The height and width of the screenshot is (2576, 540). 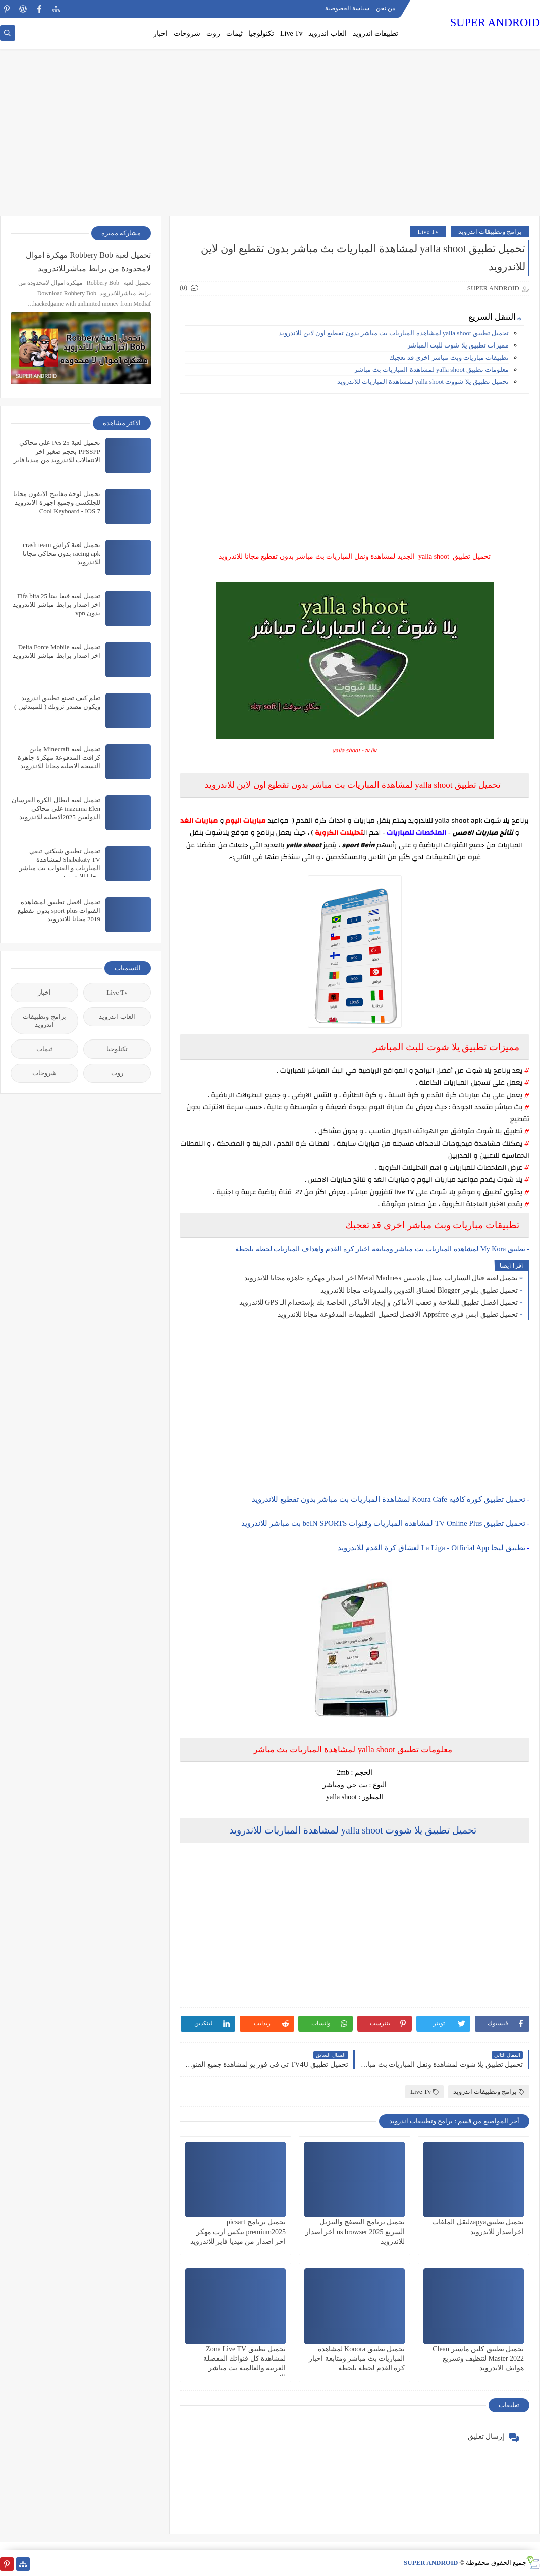 I want to click on تحميل تطبيق TV Online Plus لمشاهدة المباريات وقنوات beIN SPORTS بث مباشر للاندرويد, so click(x=383, y=1523).